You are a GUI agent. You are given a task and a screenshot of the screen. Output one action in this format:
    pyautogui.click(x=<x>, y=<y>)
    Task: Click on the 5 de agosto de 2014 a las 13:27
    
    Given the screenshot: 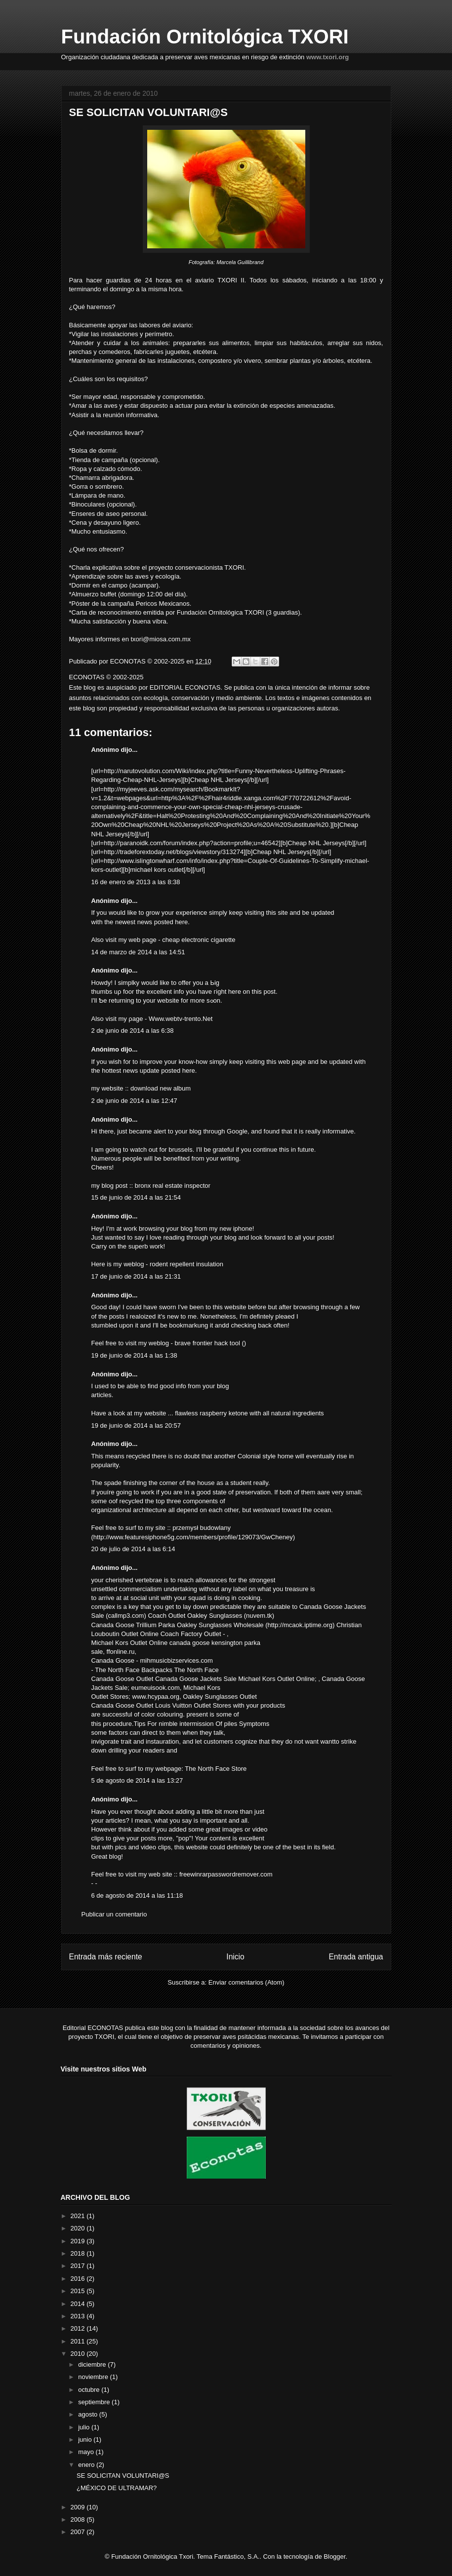 What is the action you would take?
    pyautogui.click(x=137, y=1780)
    